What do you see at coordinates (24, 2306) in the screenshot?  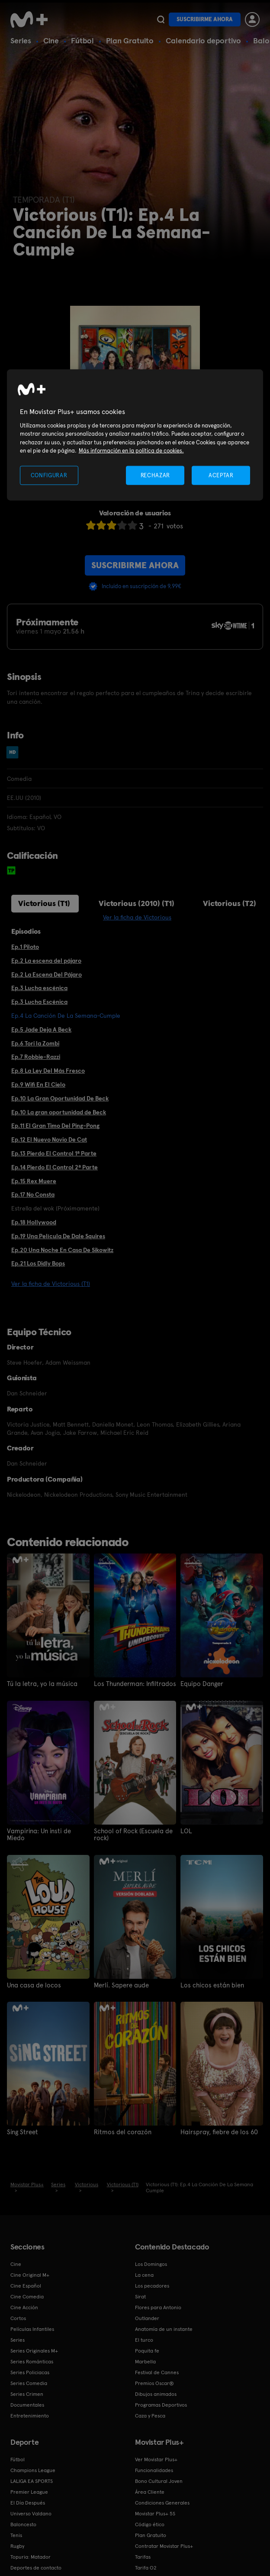 I see `Cine Acción` at bounding box center [24, 2306].